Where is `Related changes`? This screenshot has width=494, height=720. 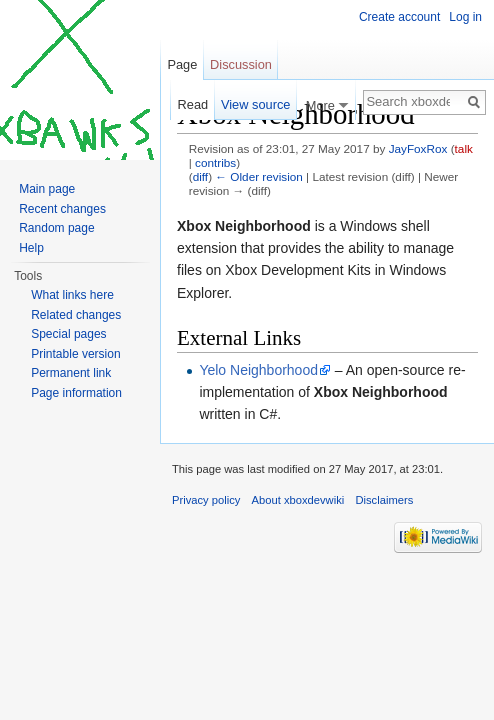 Related changes is located at coordinates (76, 315).